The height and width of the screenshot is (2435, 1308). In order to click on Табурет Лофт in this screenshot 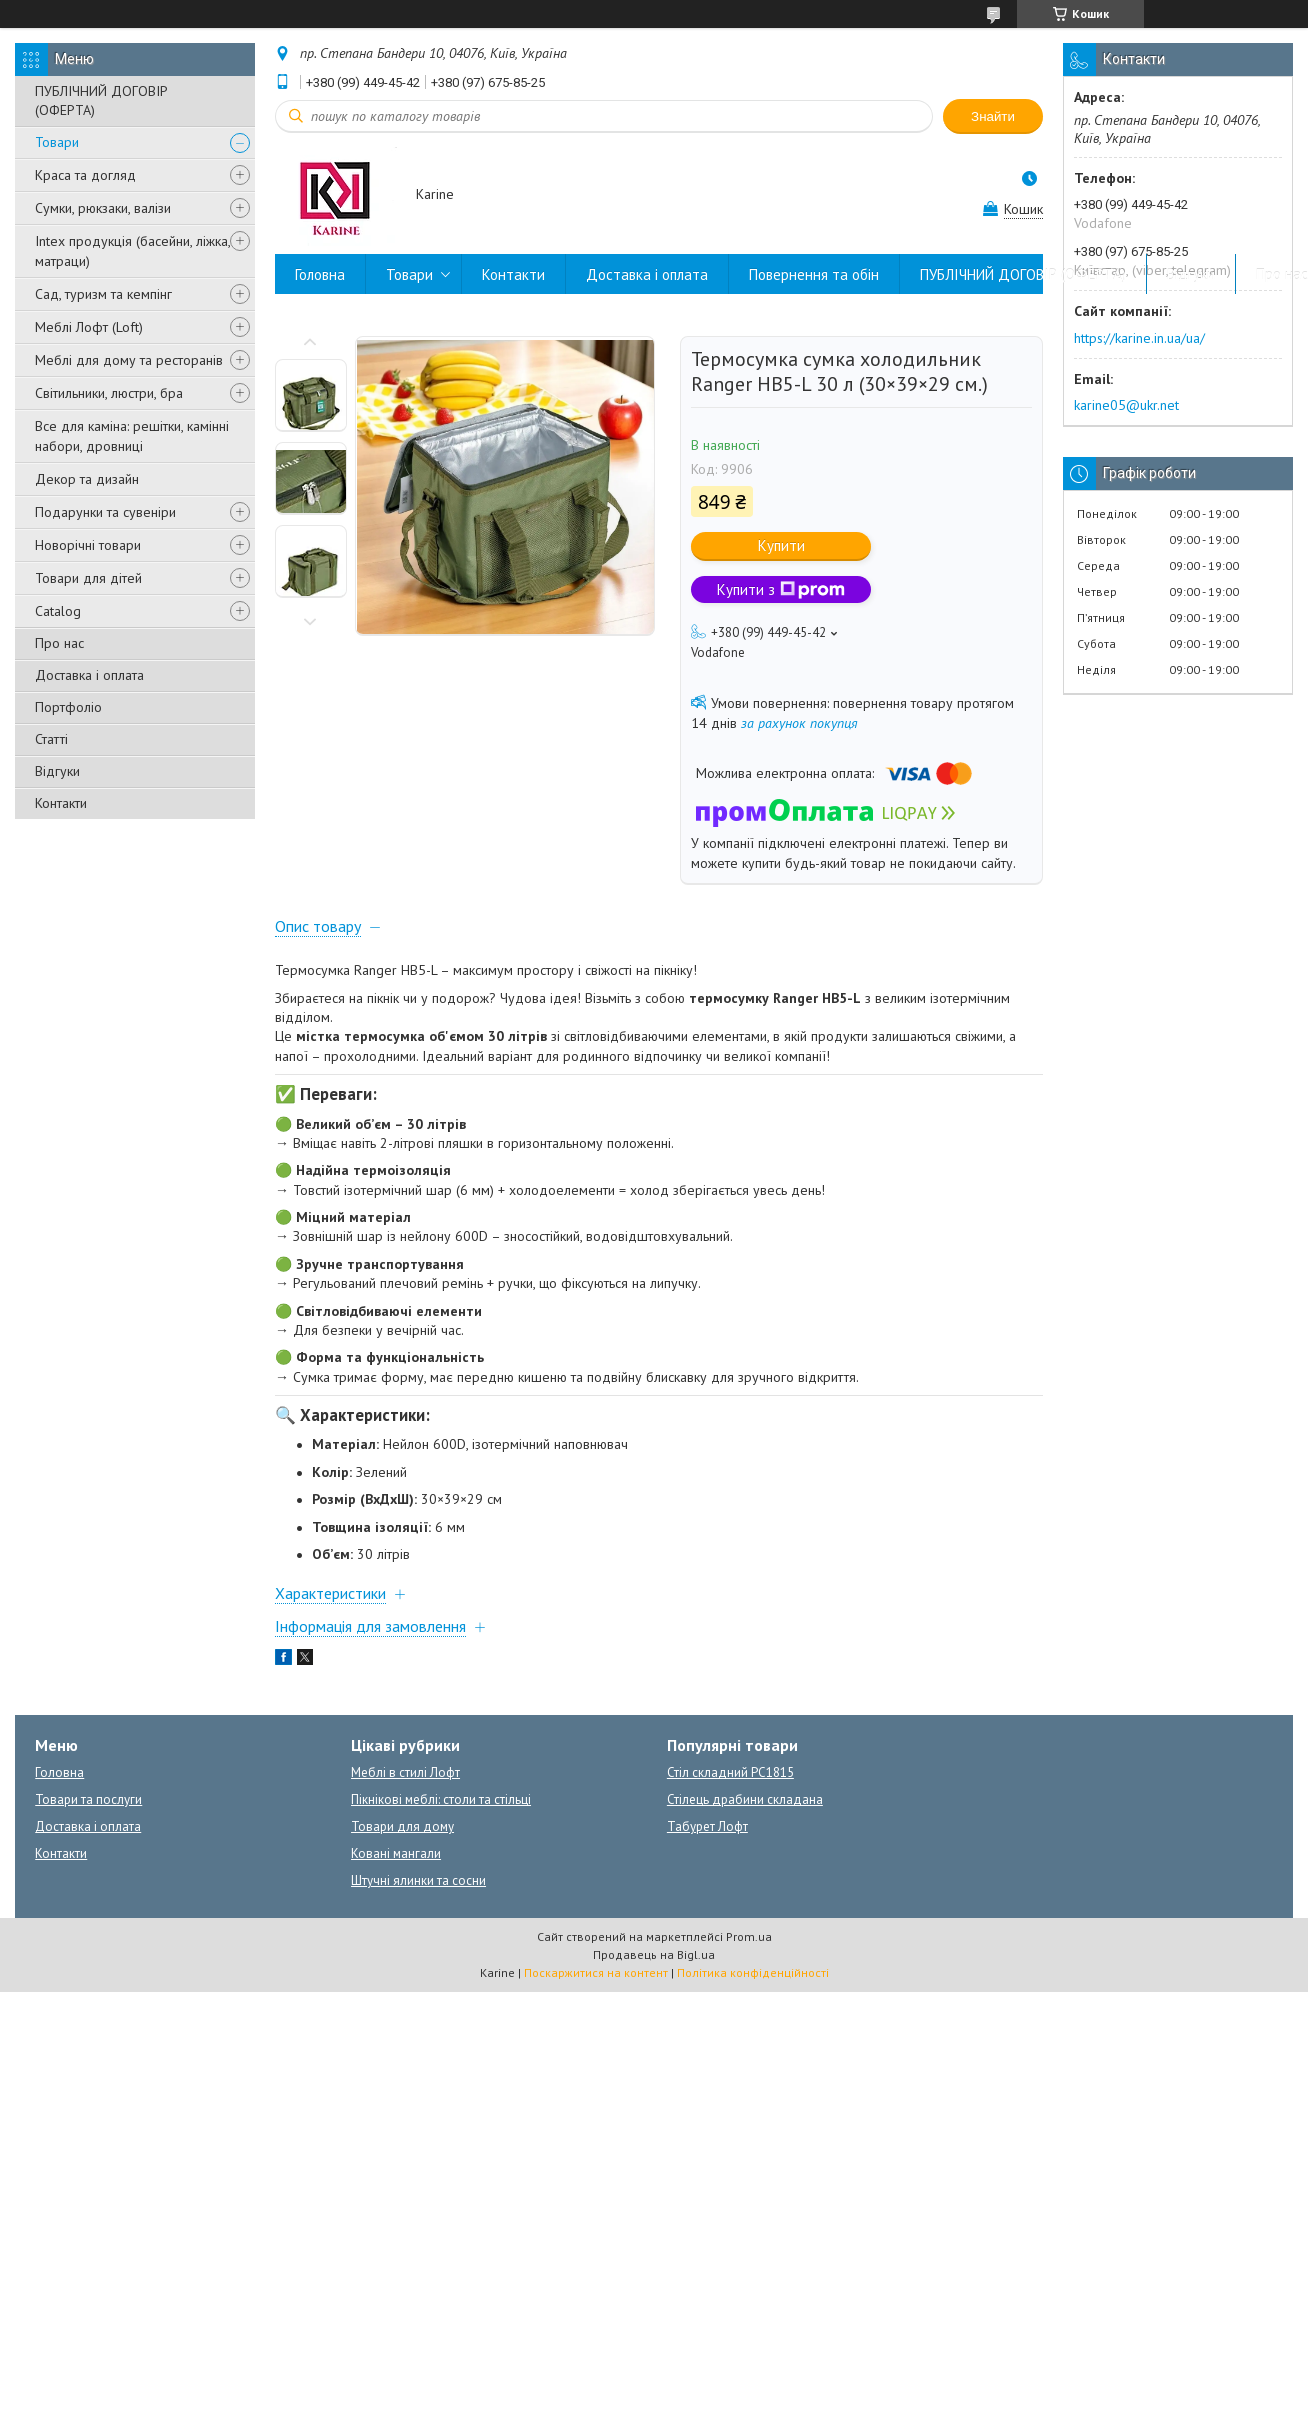, I will do `click(707, 1826)`.